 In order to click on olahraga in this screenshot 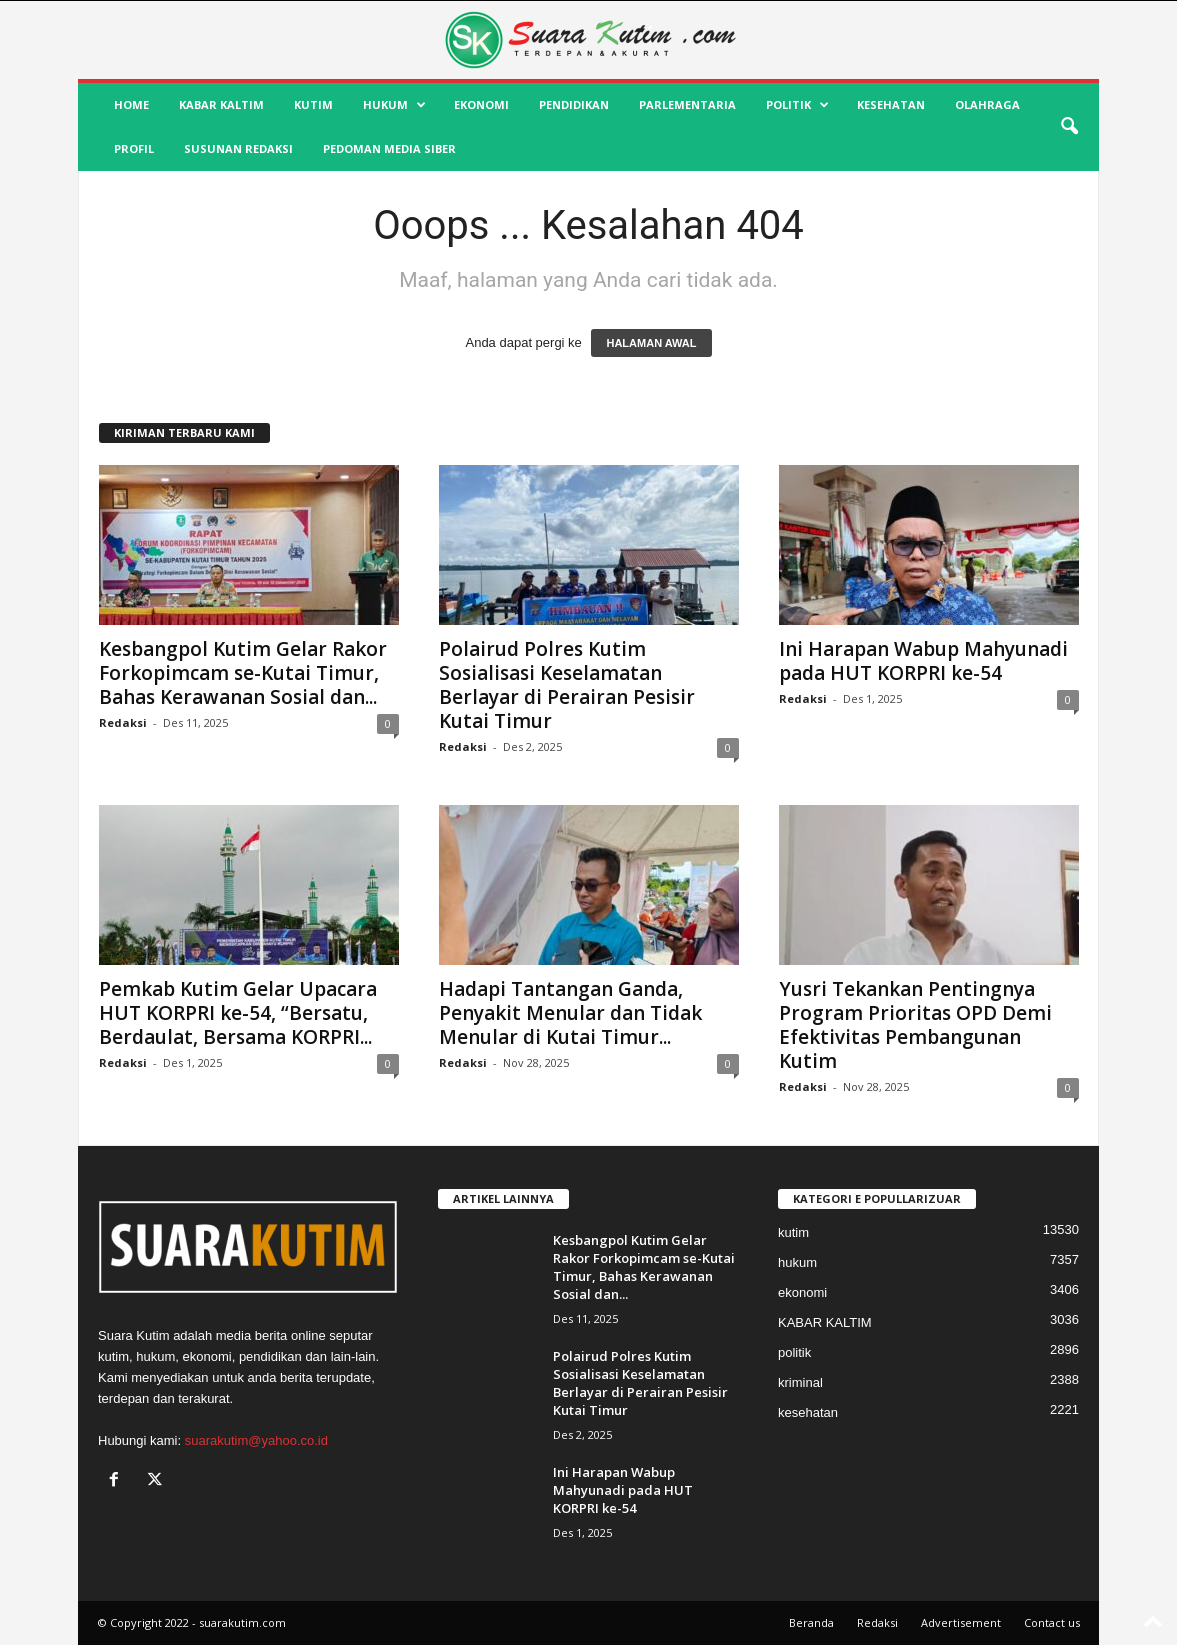, I will do `click(987, 104)`.